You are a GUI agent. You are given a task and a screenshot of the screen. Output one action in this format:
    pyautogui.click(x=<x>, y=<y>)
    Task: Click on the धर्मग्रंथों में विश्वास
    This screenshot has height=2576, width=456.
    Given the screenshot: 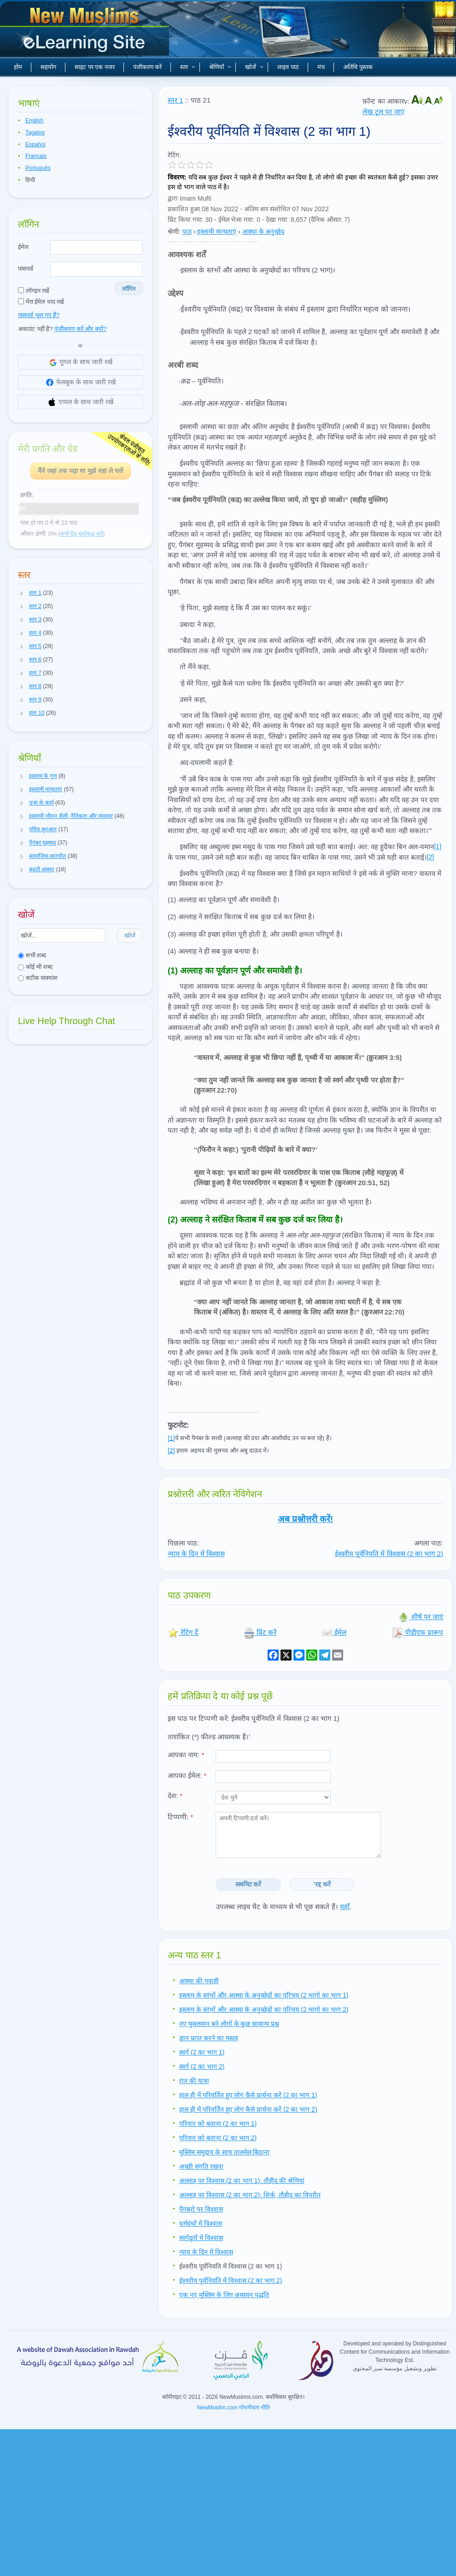 What is the action you would take?
    pyautogui.click(x=200, y=2223)
    